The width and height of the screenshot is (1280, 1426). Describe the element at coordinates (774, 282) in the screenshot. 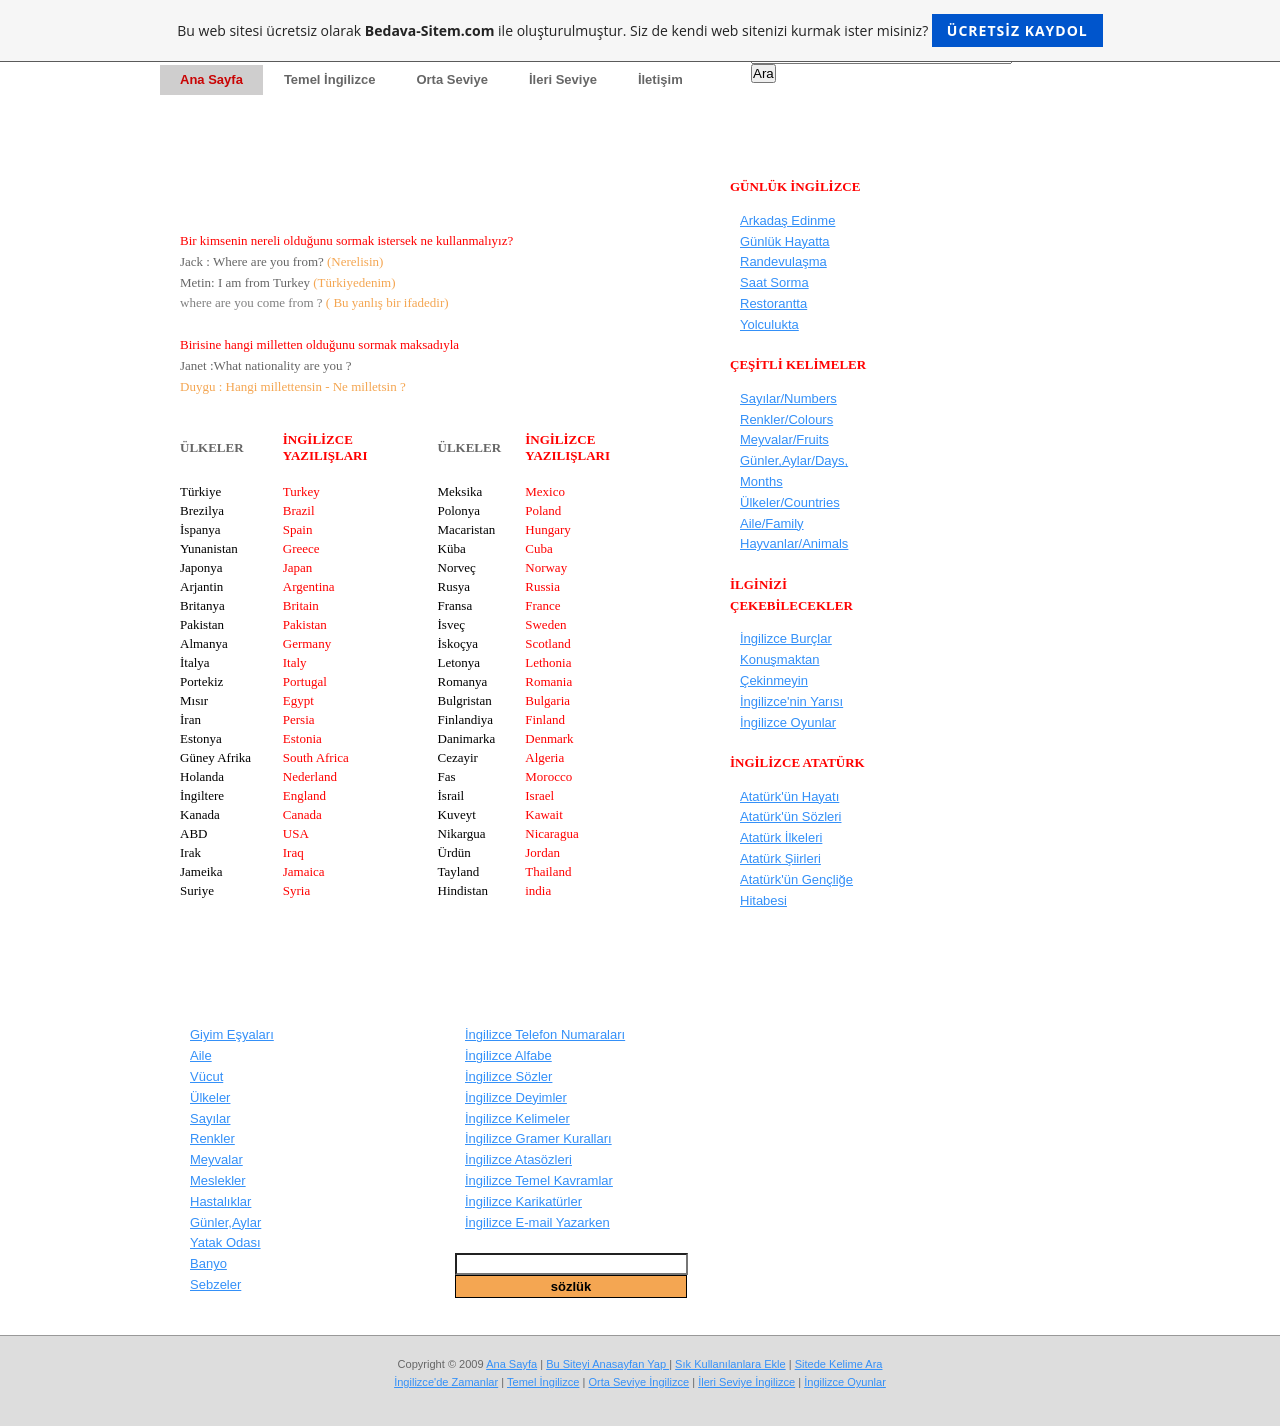

I see `Saat Sorma` at that location.